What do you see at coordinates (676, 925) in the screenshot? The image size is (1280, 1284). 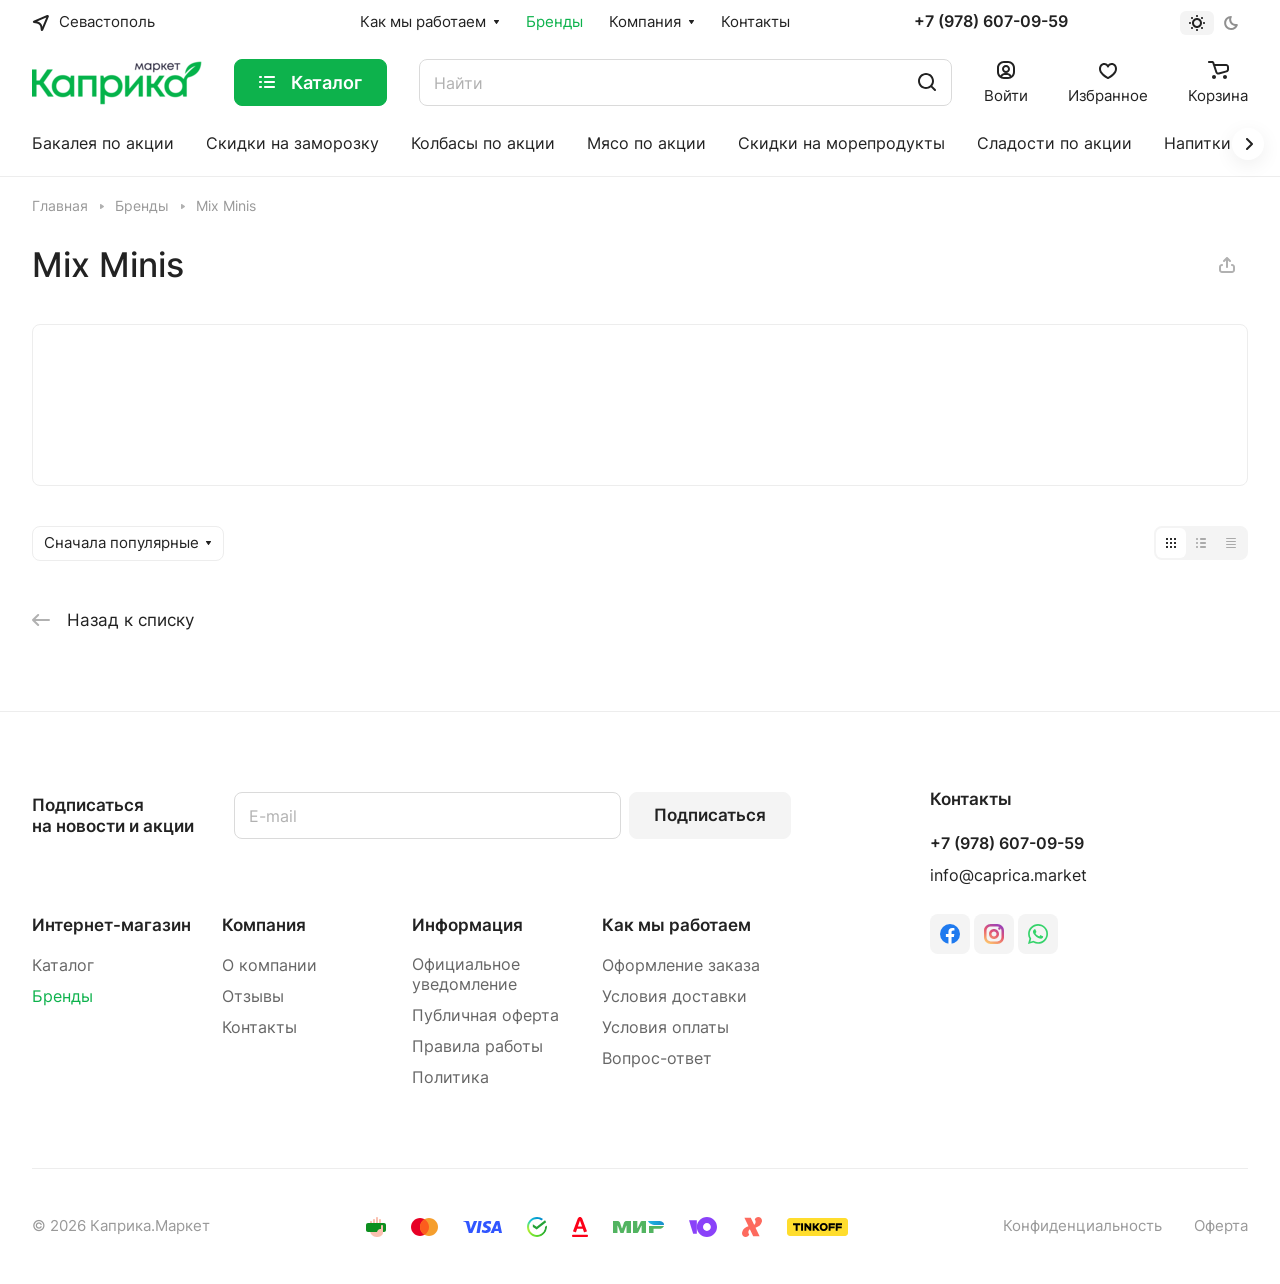 I see `Как мы работаем` at bounding box center [676, 925].